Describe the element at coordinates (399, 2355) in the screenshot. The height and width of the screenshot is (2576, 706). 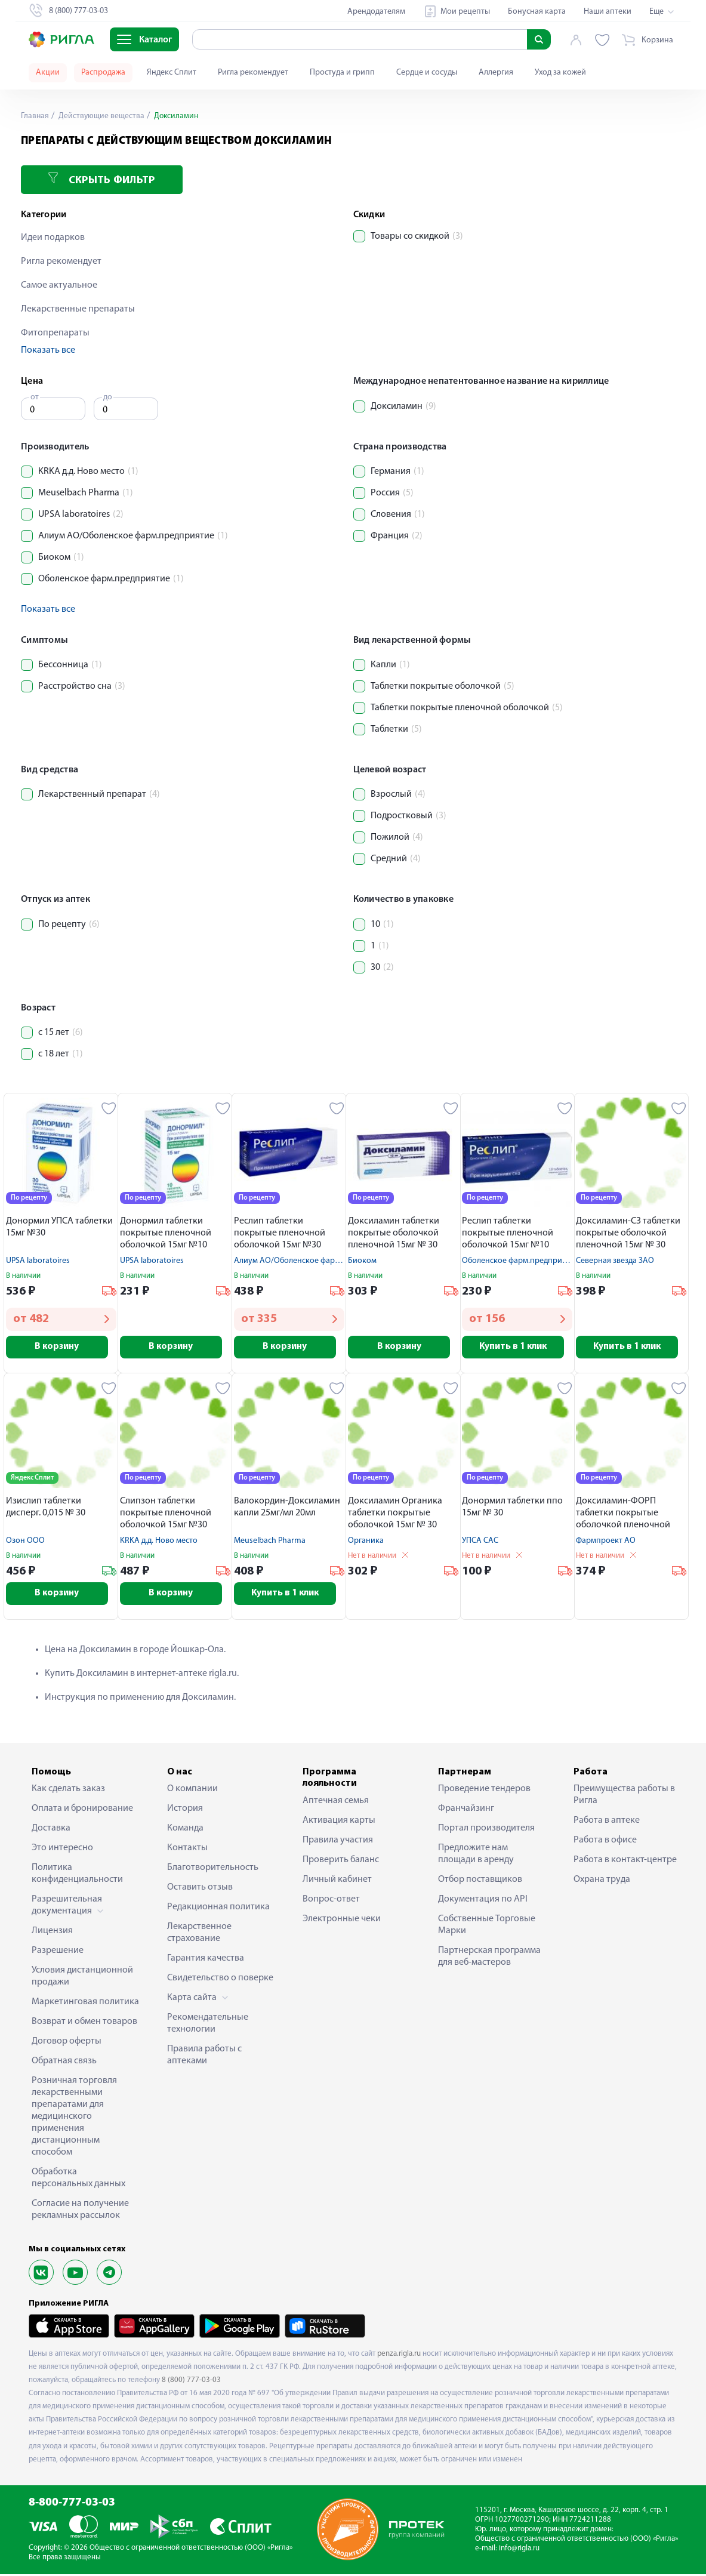
I see `penza.rigla.ru` at that location.